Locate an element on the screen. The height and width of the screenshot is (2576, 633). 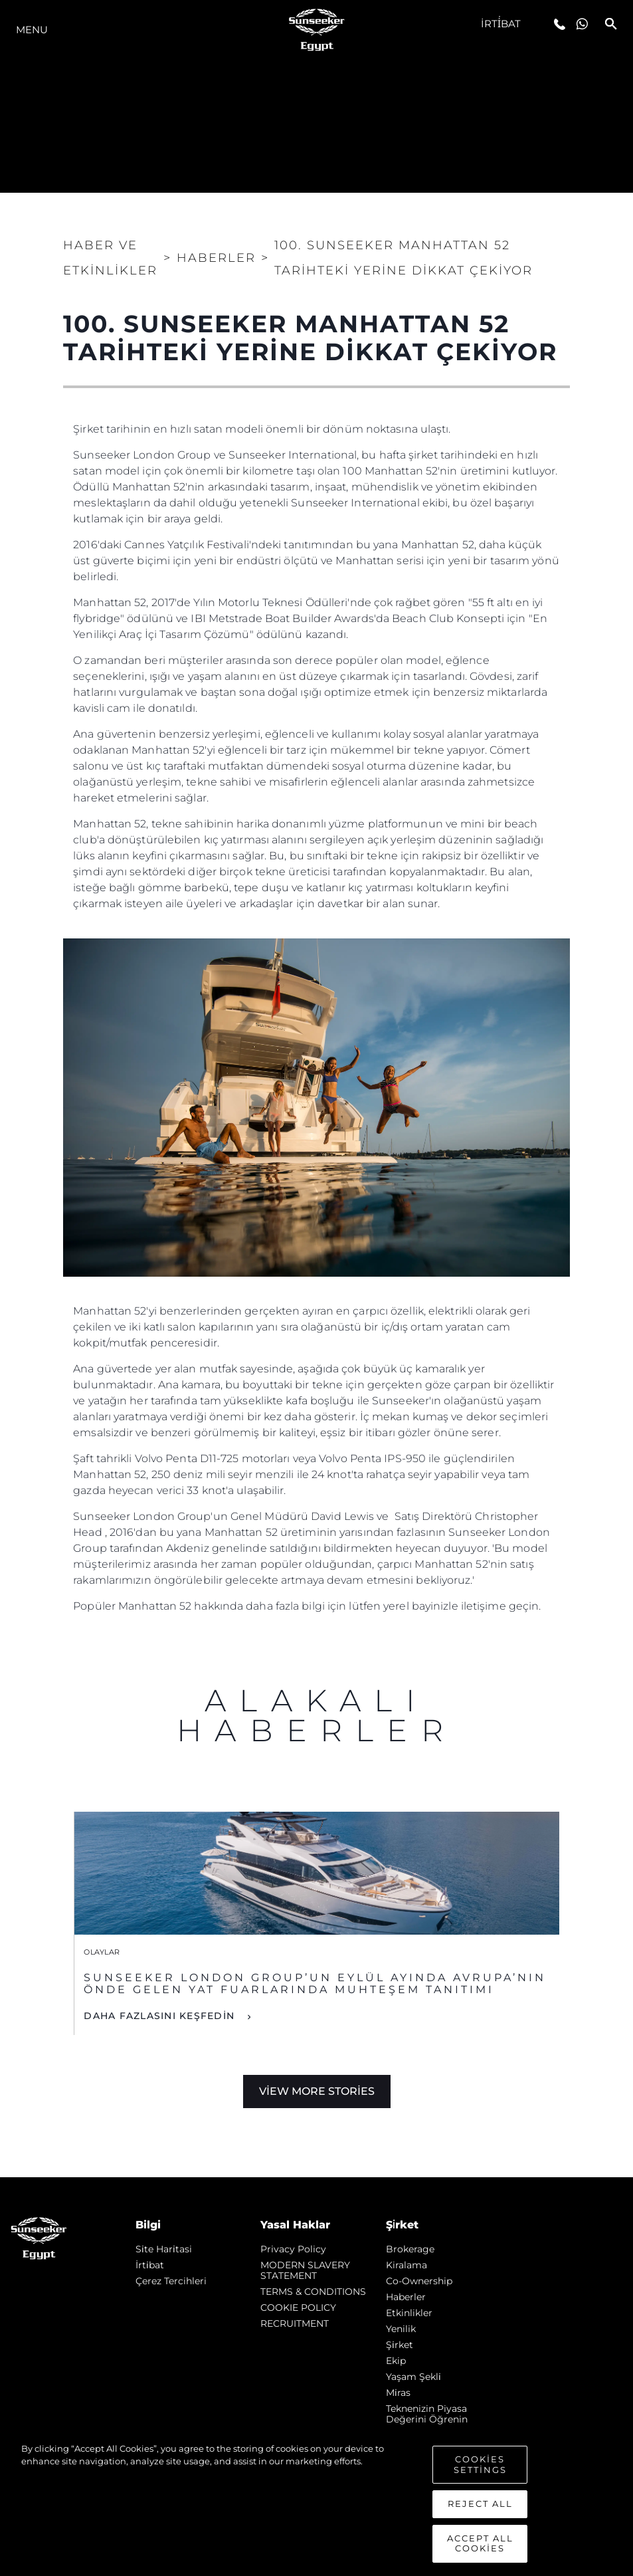
Ekip is located at coordinates (396, 2361).